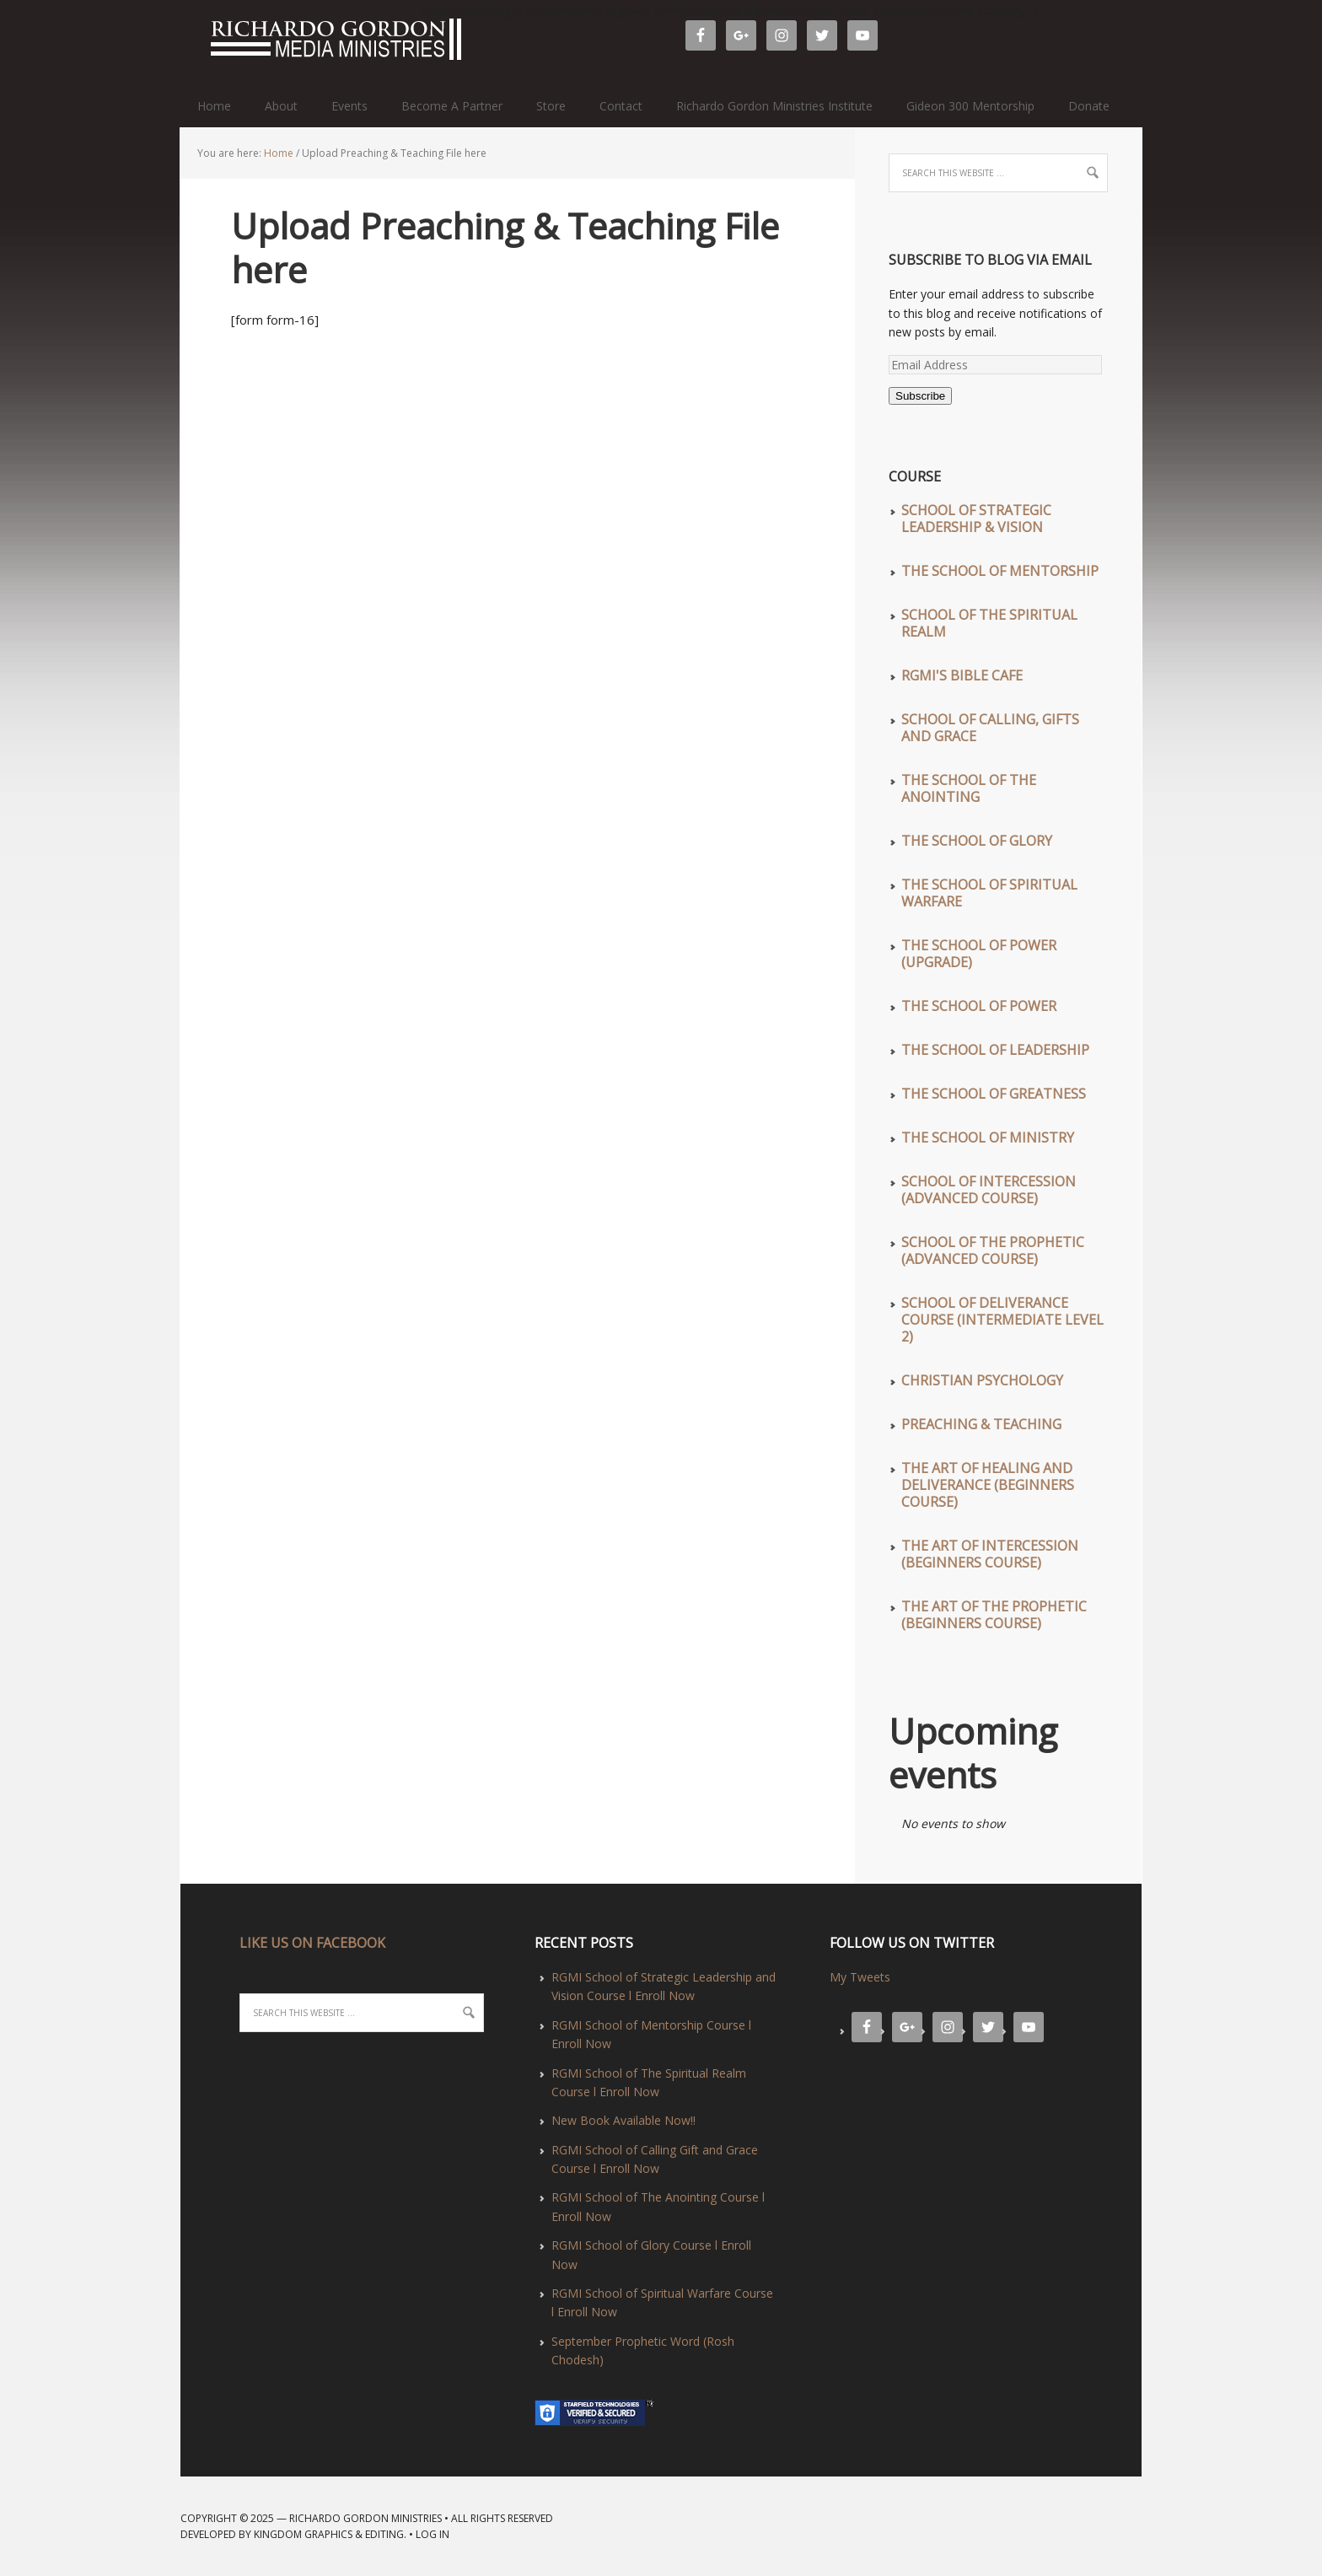 This screenshot has width=1322, height=2576. What do you see at coordinates (970, 106) in the screenshot?
I see `Gideon 300 Mentorship` at bounding box center [970, 106].